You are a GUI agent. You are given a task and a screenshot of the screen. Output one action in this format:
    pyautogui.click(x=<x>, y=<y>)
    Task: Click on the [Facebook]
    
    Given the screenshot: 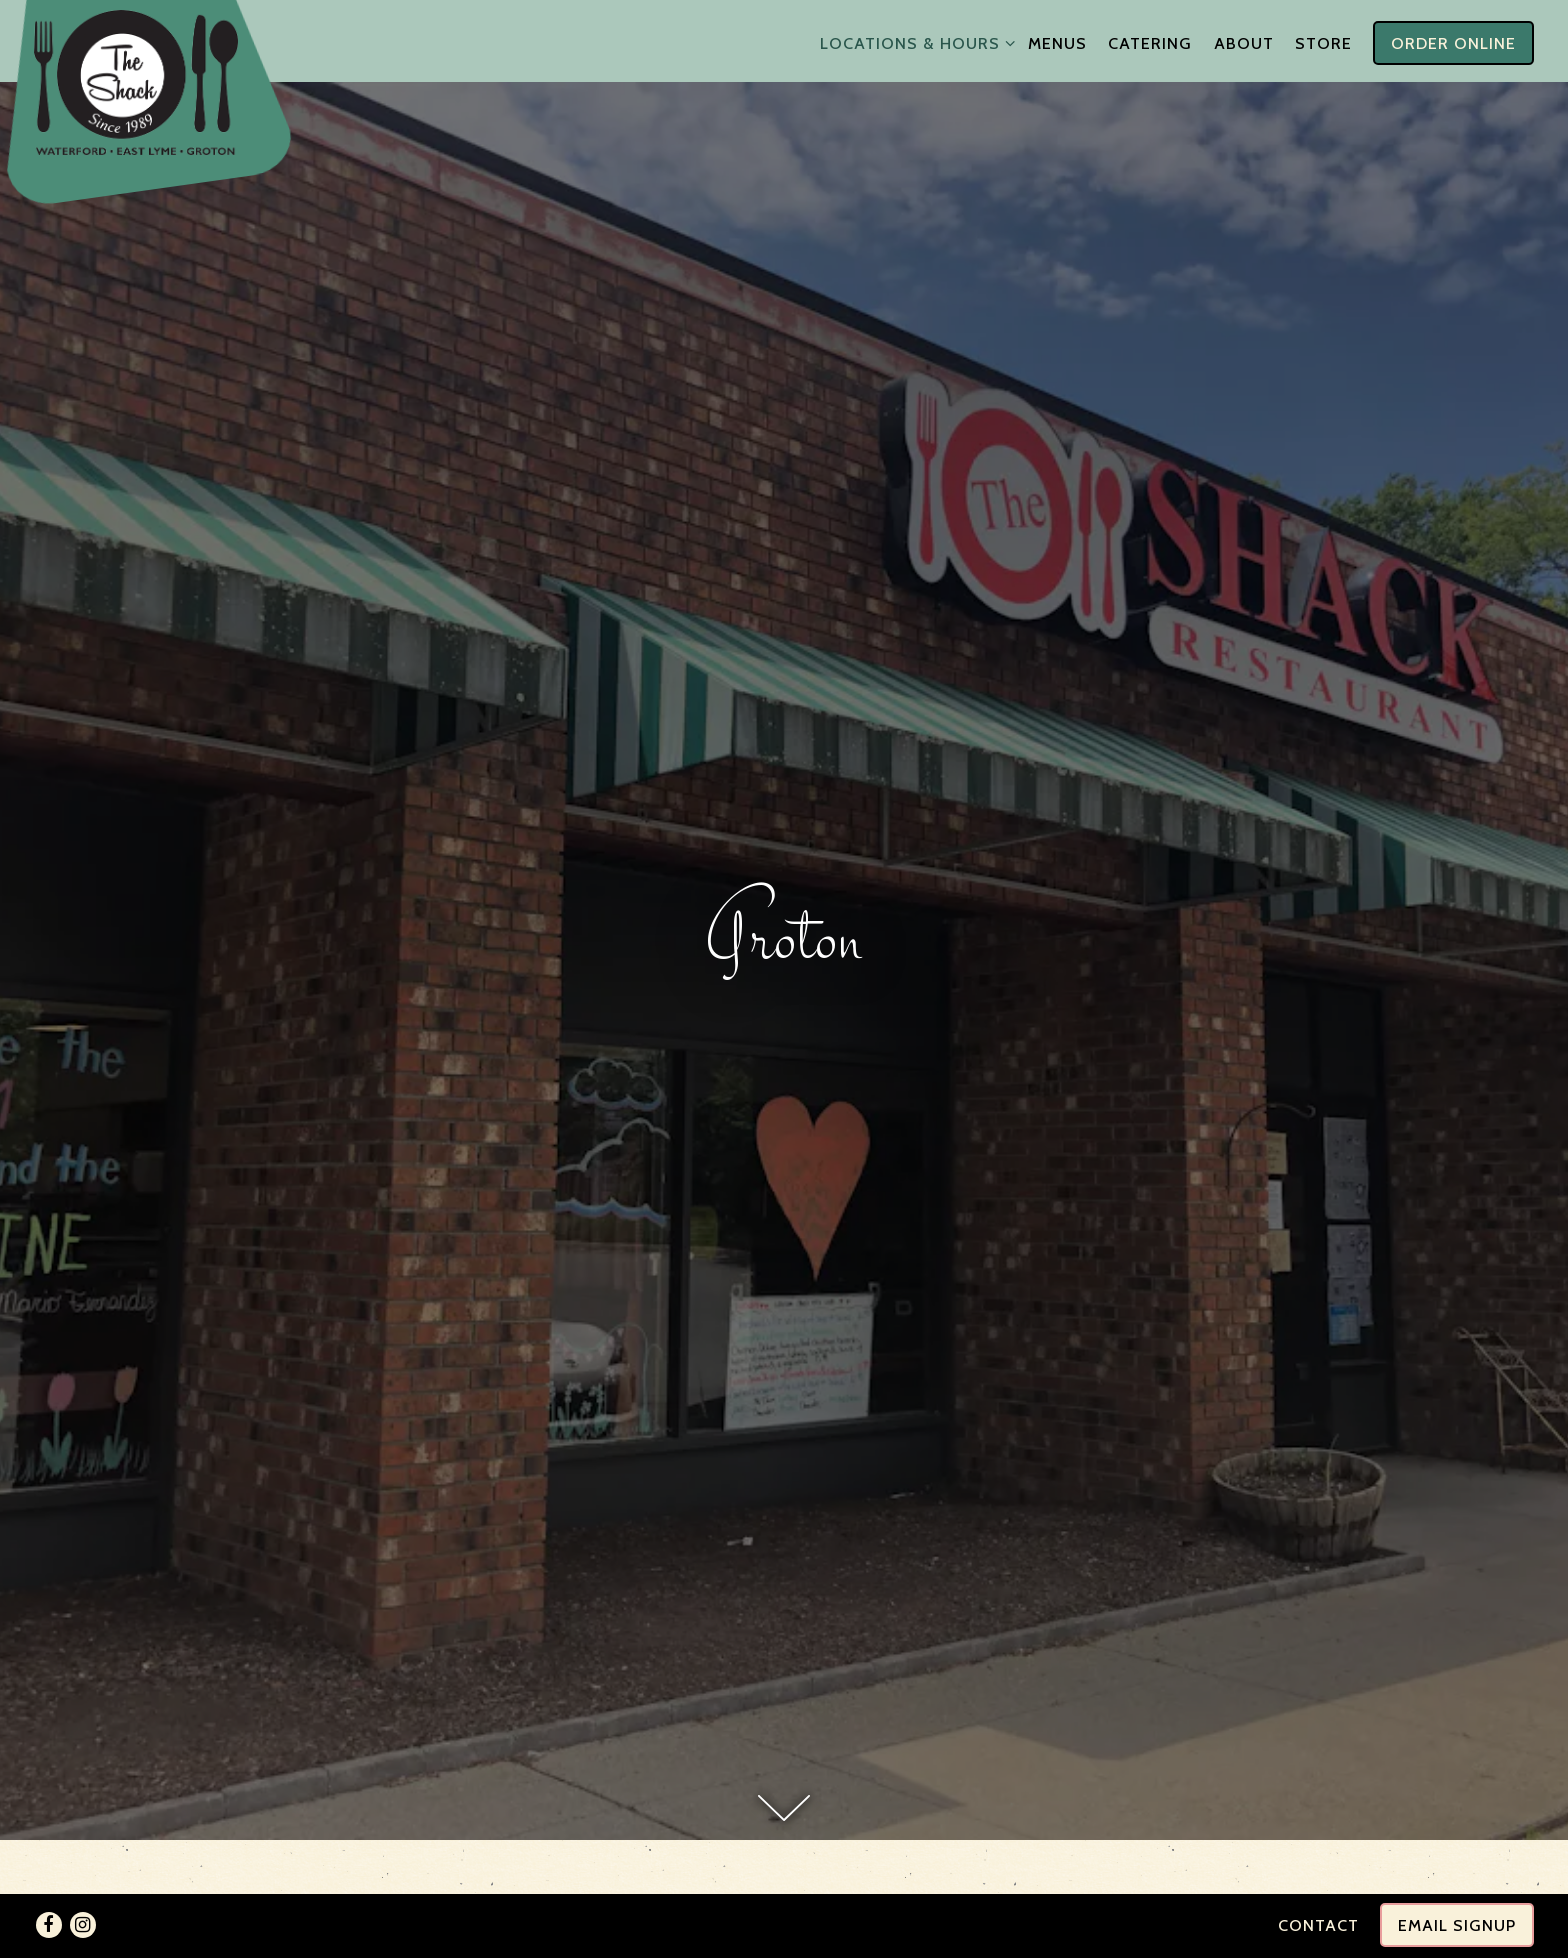 What is the action you would take?
    pyautogui.click(x=49, y=1925)
    